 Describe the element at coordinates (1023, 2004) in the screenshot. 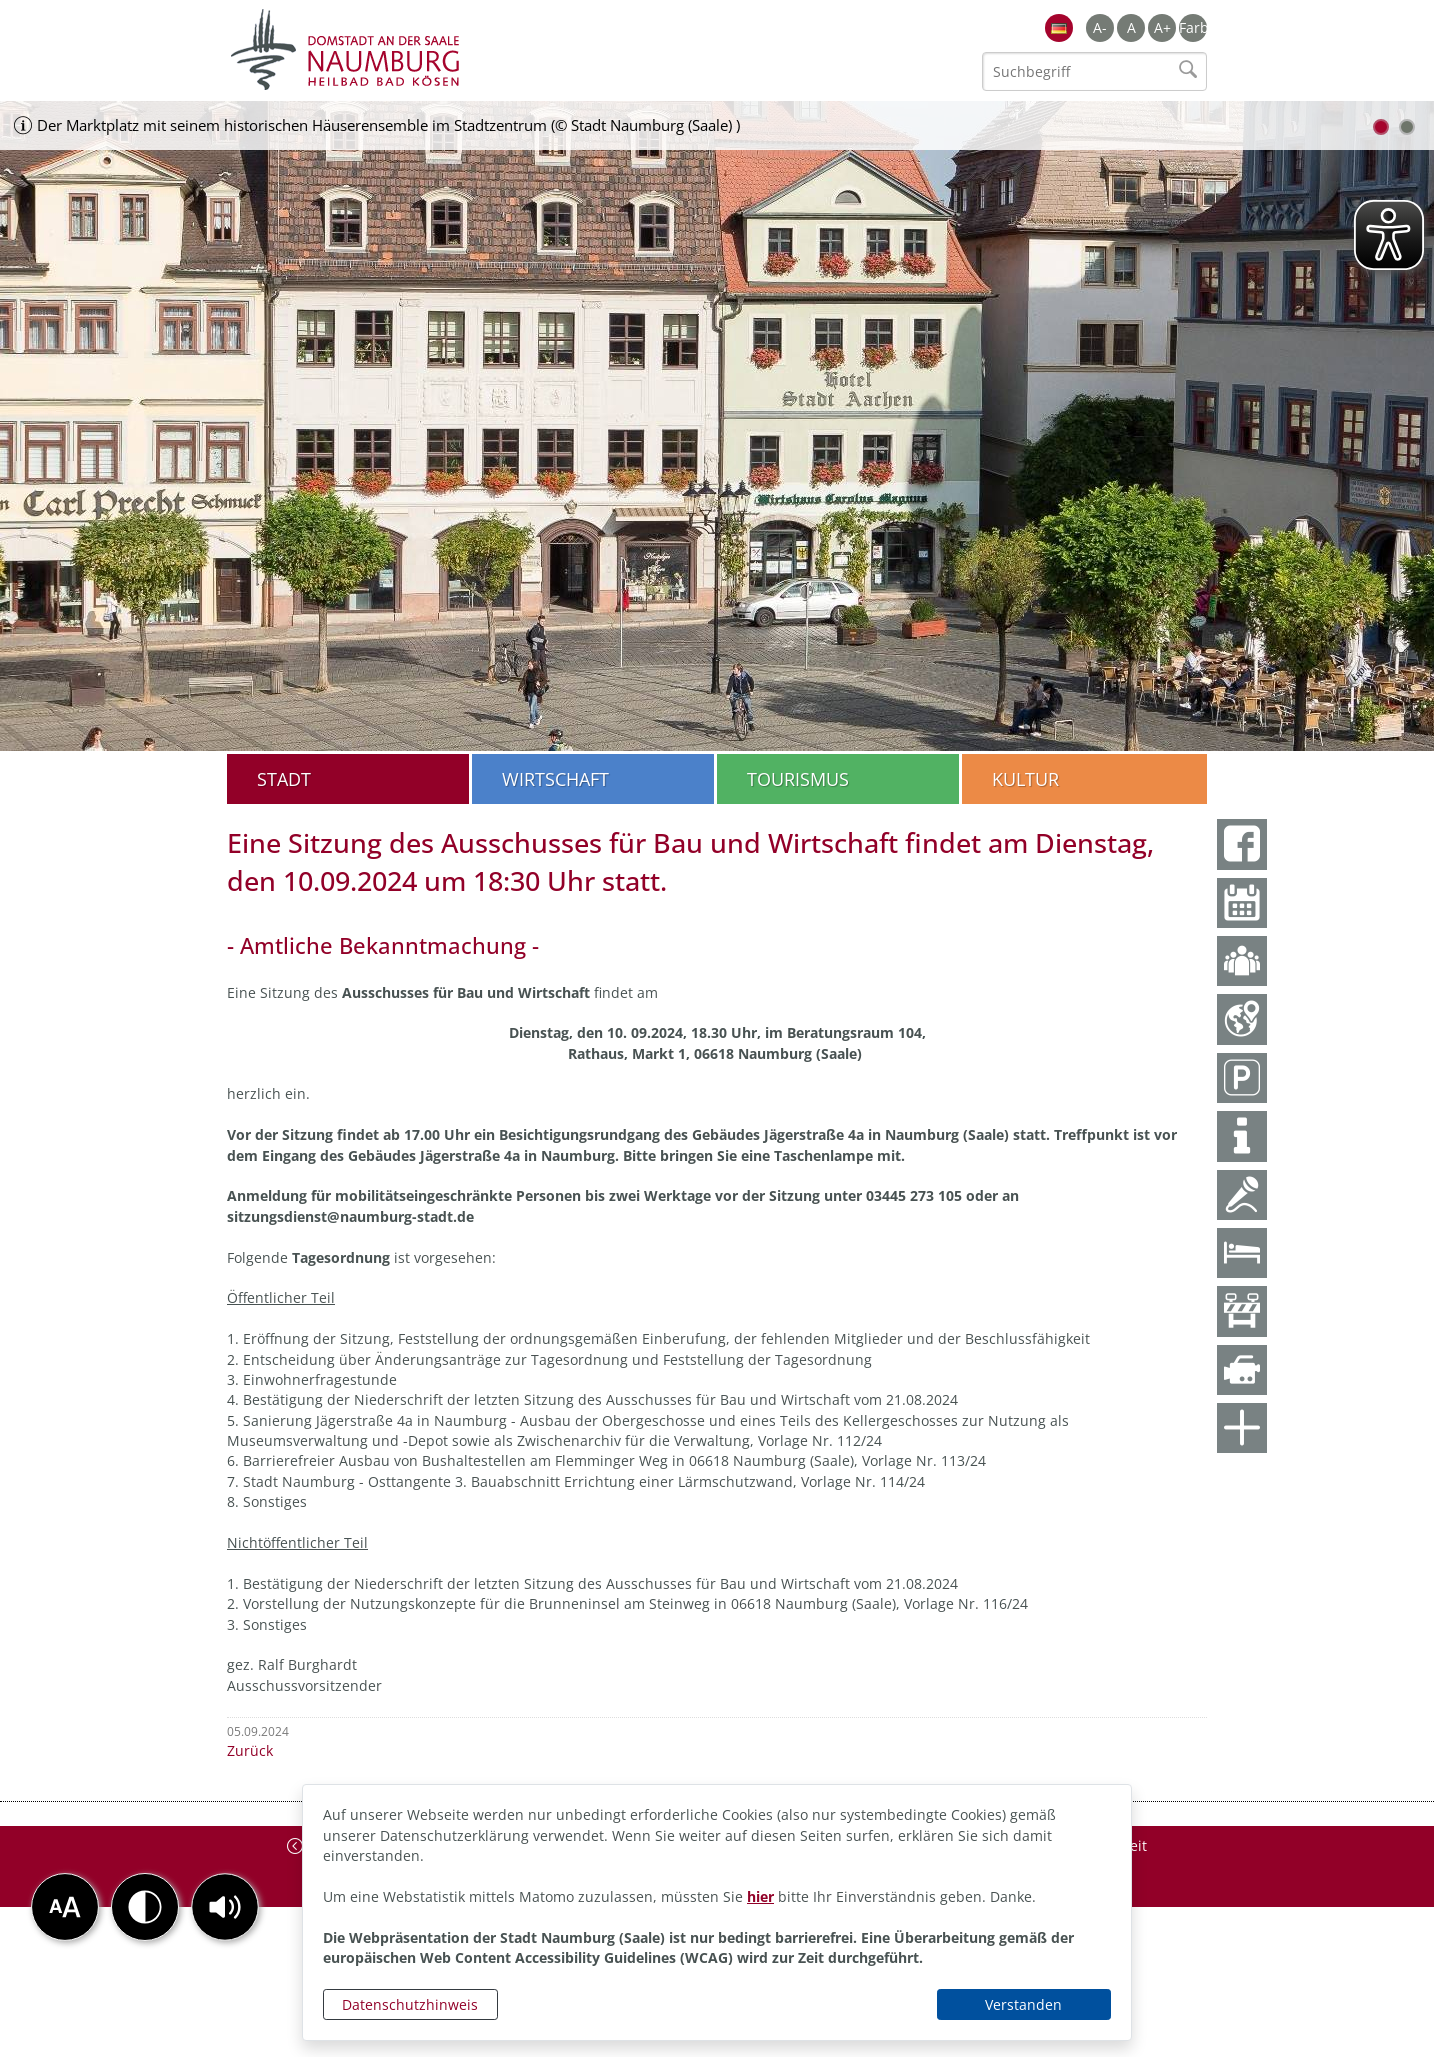

I see `Verstanden` at that location.